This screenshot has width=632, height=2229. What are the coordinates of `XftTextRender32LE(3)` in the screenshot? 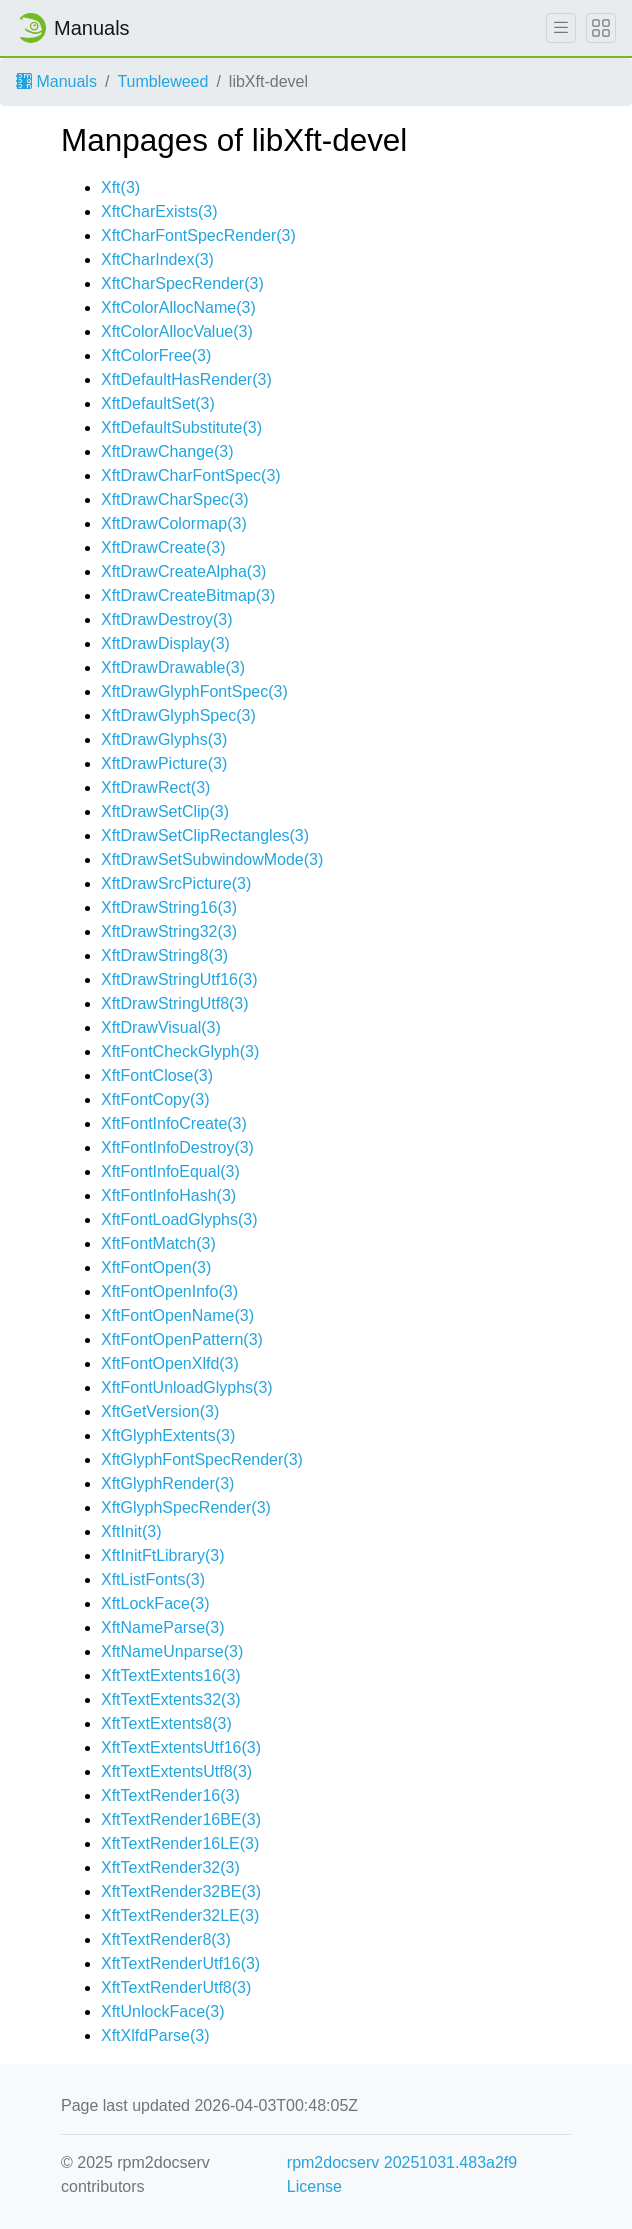 It's located at (180, 1915).